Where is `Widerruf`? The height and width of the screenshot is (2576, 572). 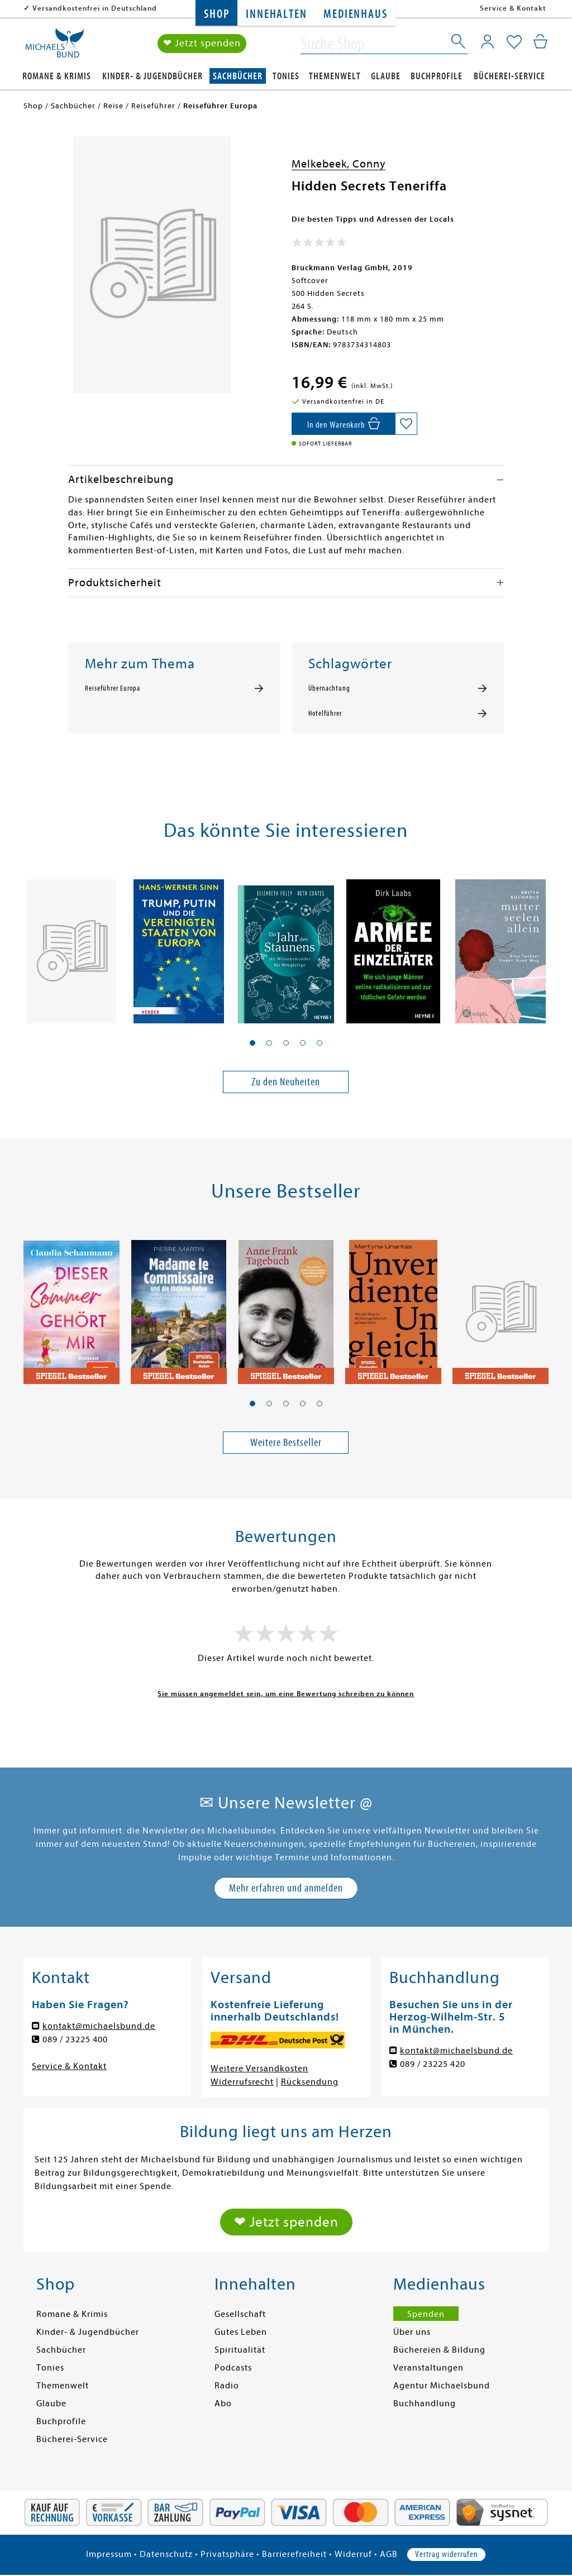 Widerruf is located at coordinates (353, 2554).